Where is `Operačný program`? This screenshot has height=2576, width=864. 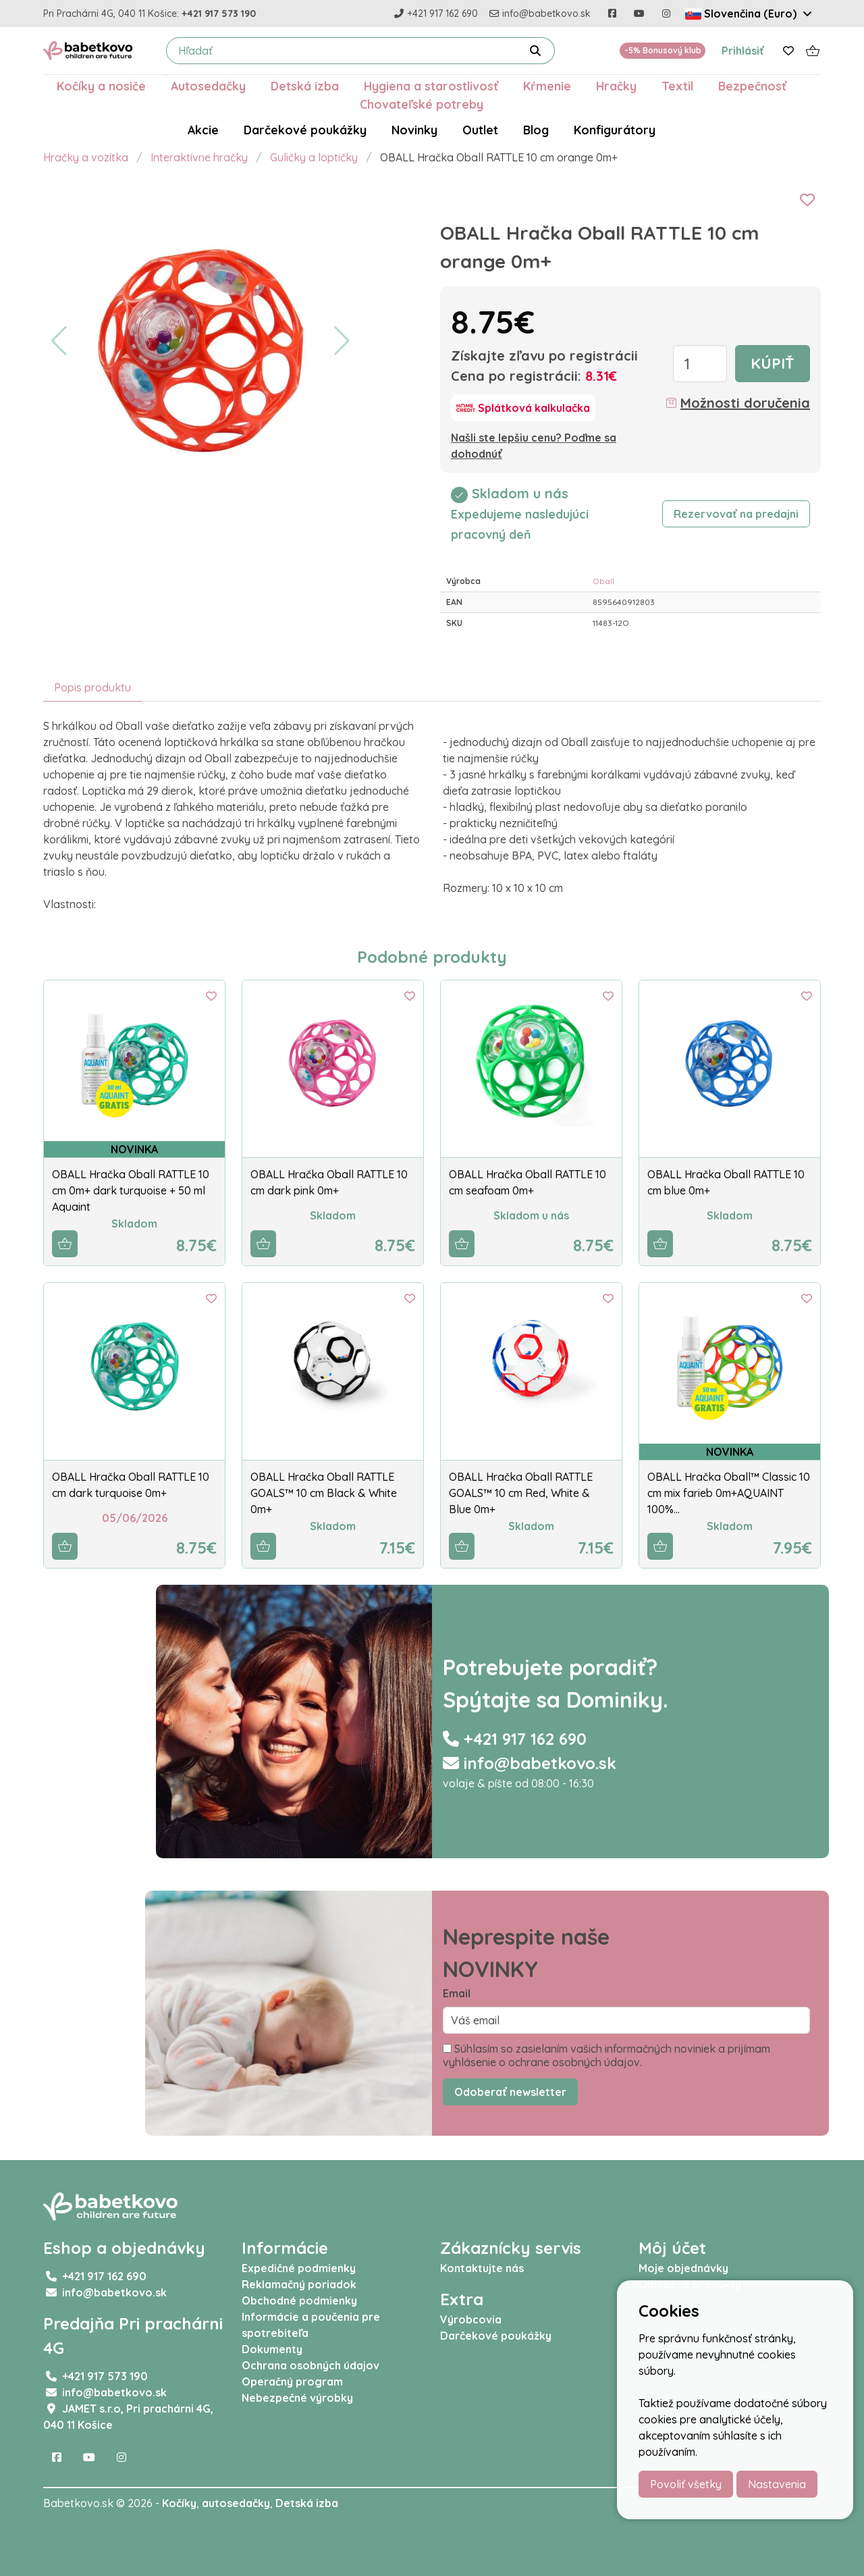
Operačný program is located at coordinates (292, 2381).